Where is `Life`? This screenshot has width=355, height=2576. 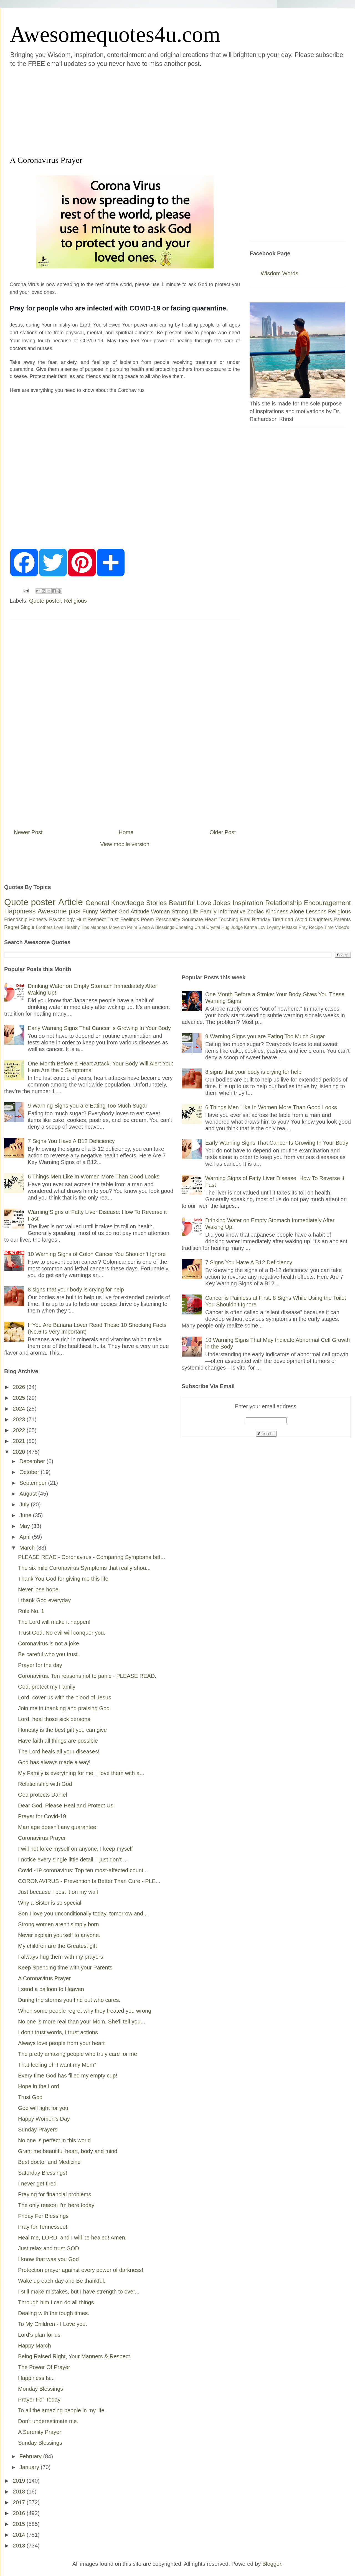 Life is located at coordinates (193, 911).